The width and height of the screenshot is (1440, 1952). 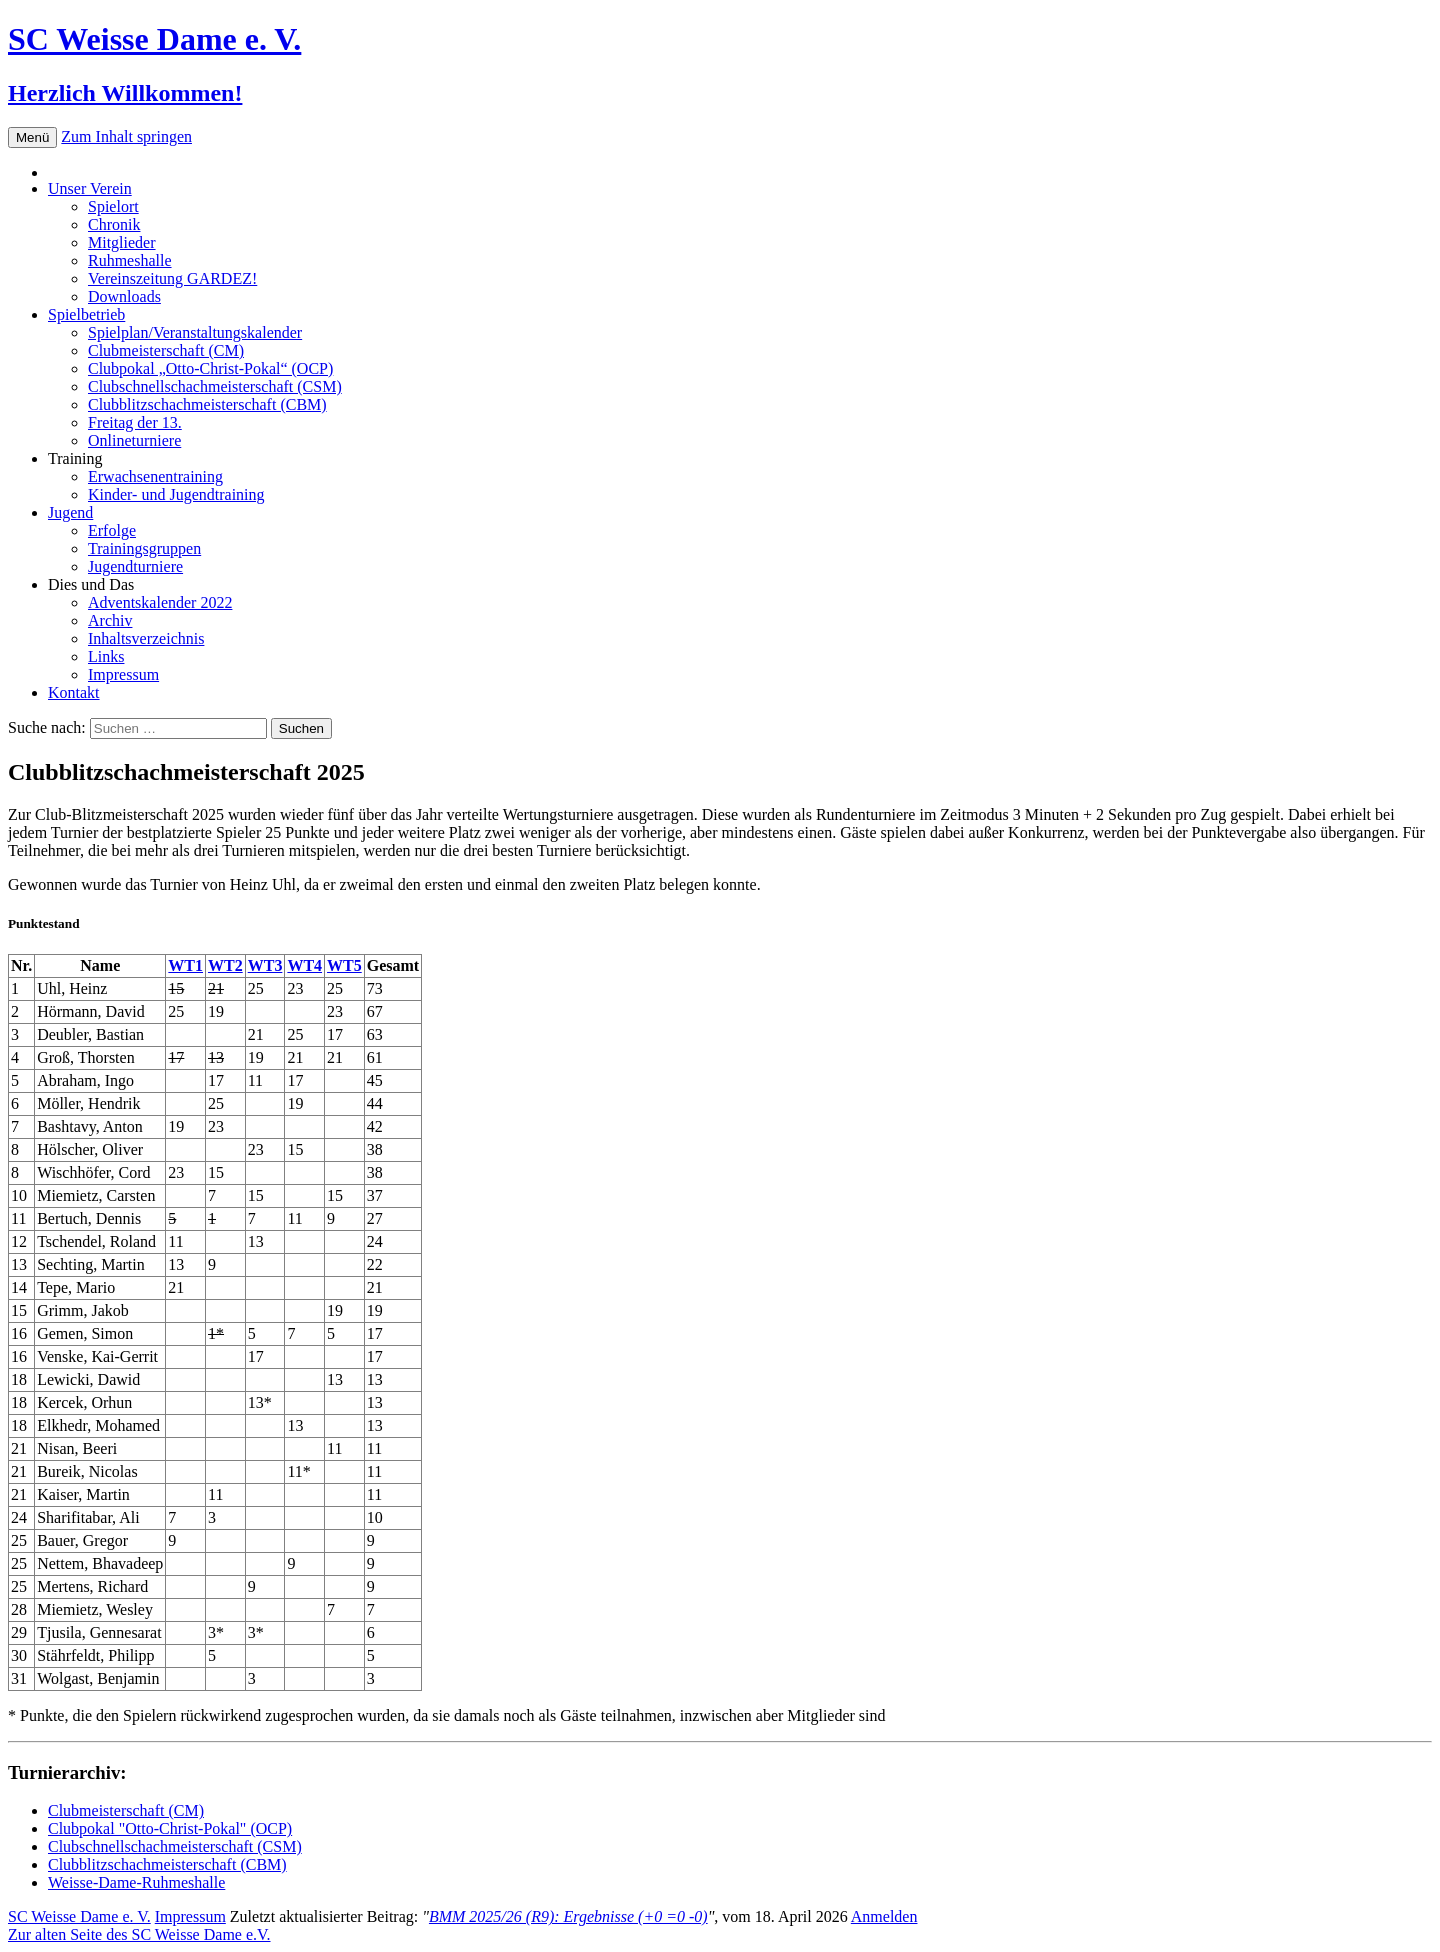 I want to click on Archiv, so click(x=110, y=620).